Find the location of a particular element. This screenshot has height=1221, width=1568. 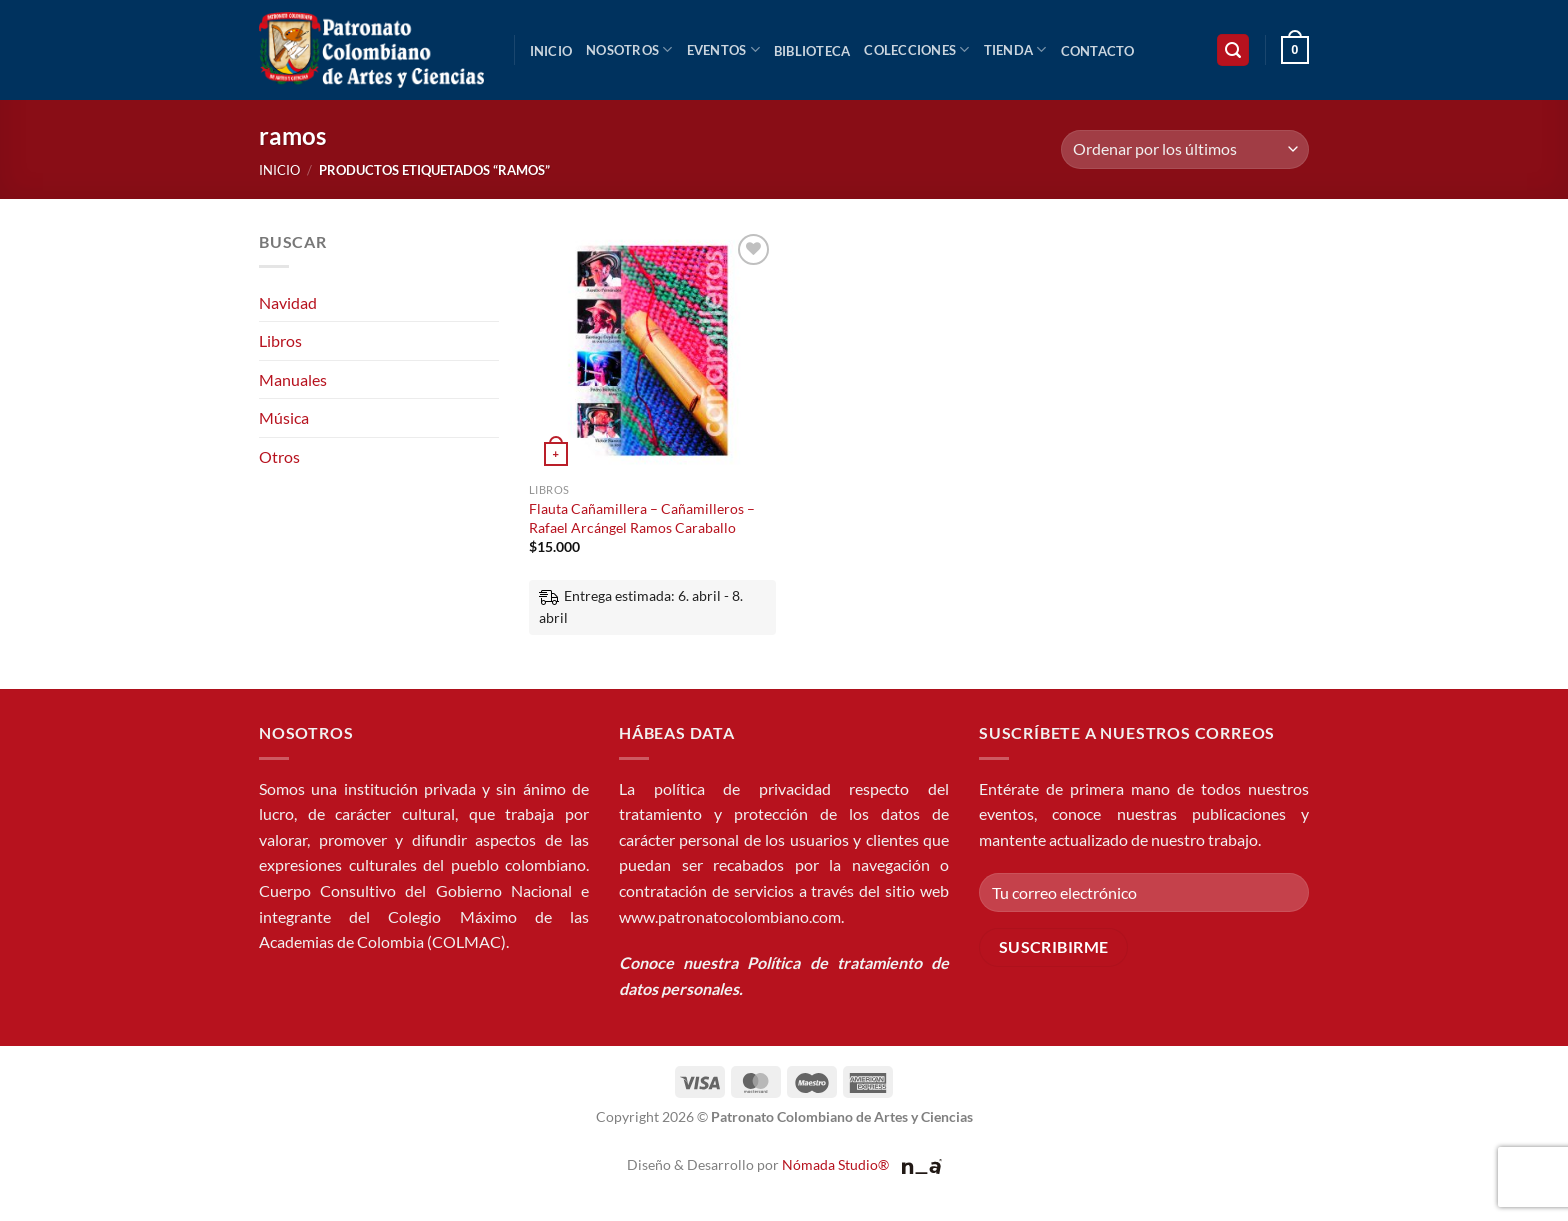

Otros is located at coordinates (279, 456).